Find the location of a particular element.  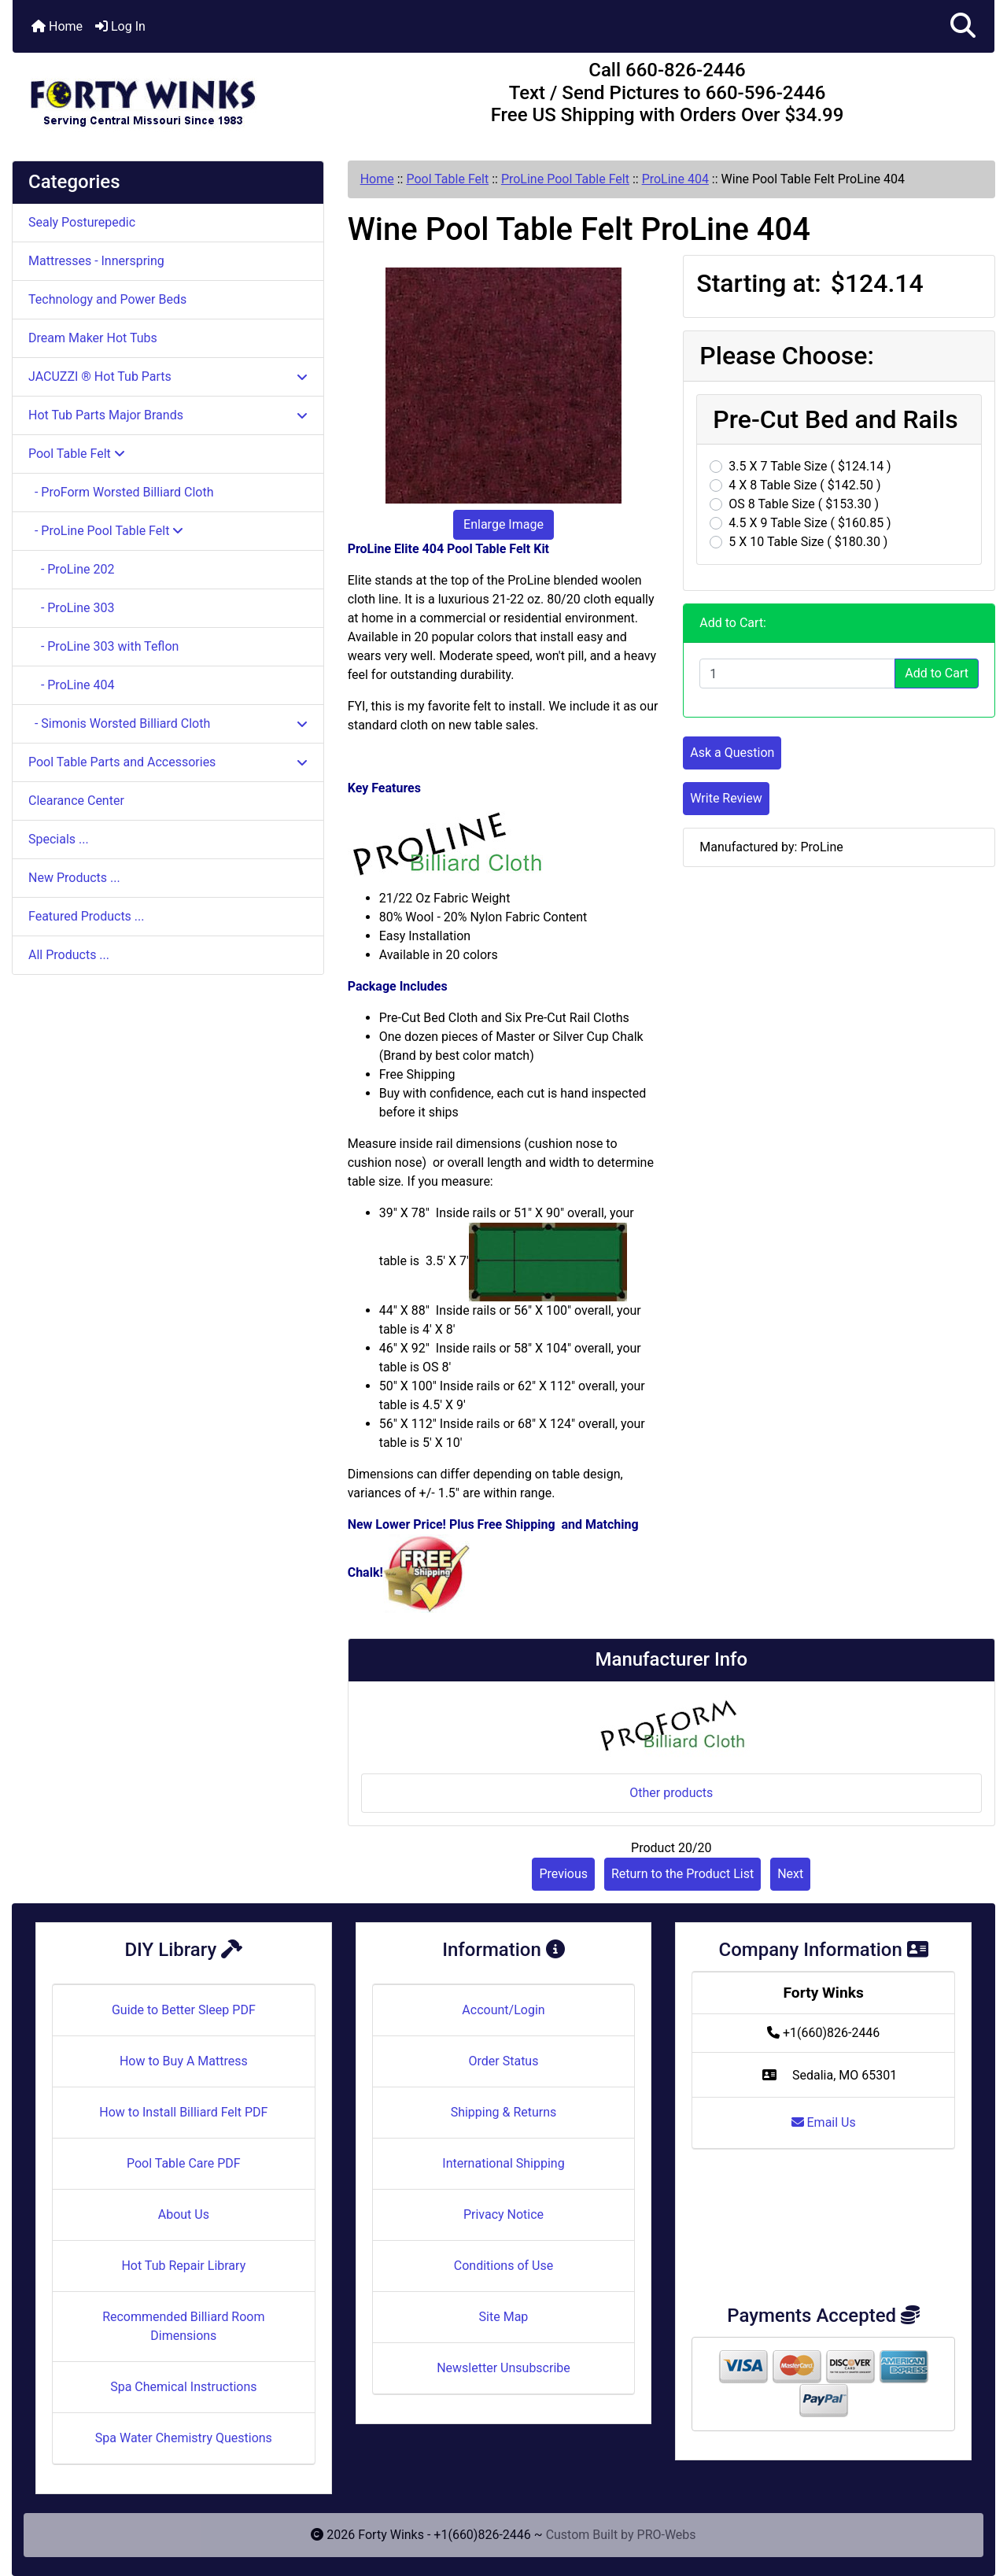

Next is located at coordinates (790, 1873).